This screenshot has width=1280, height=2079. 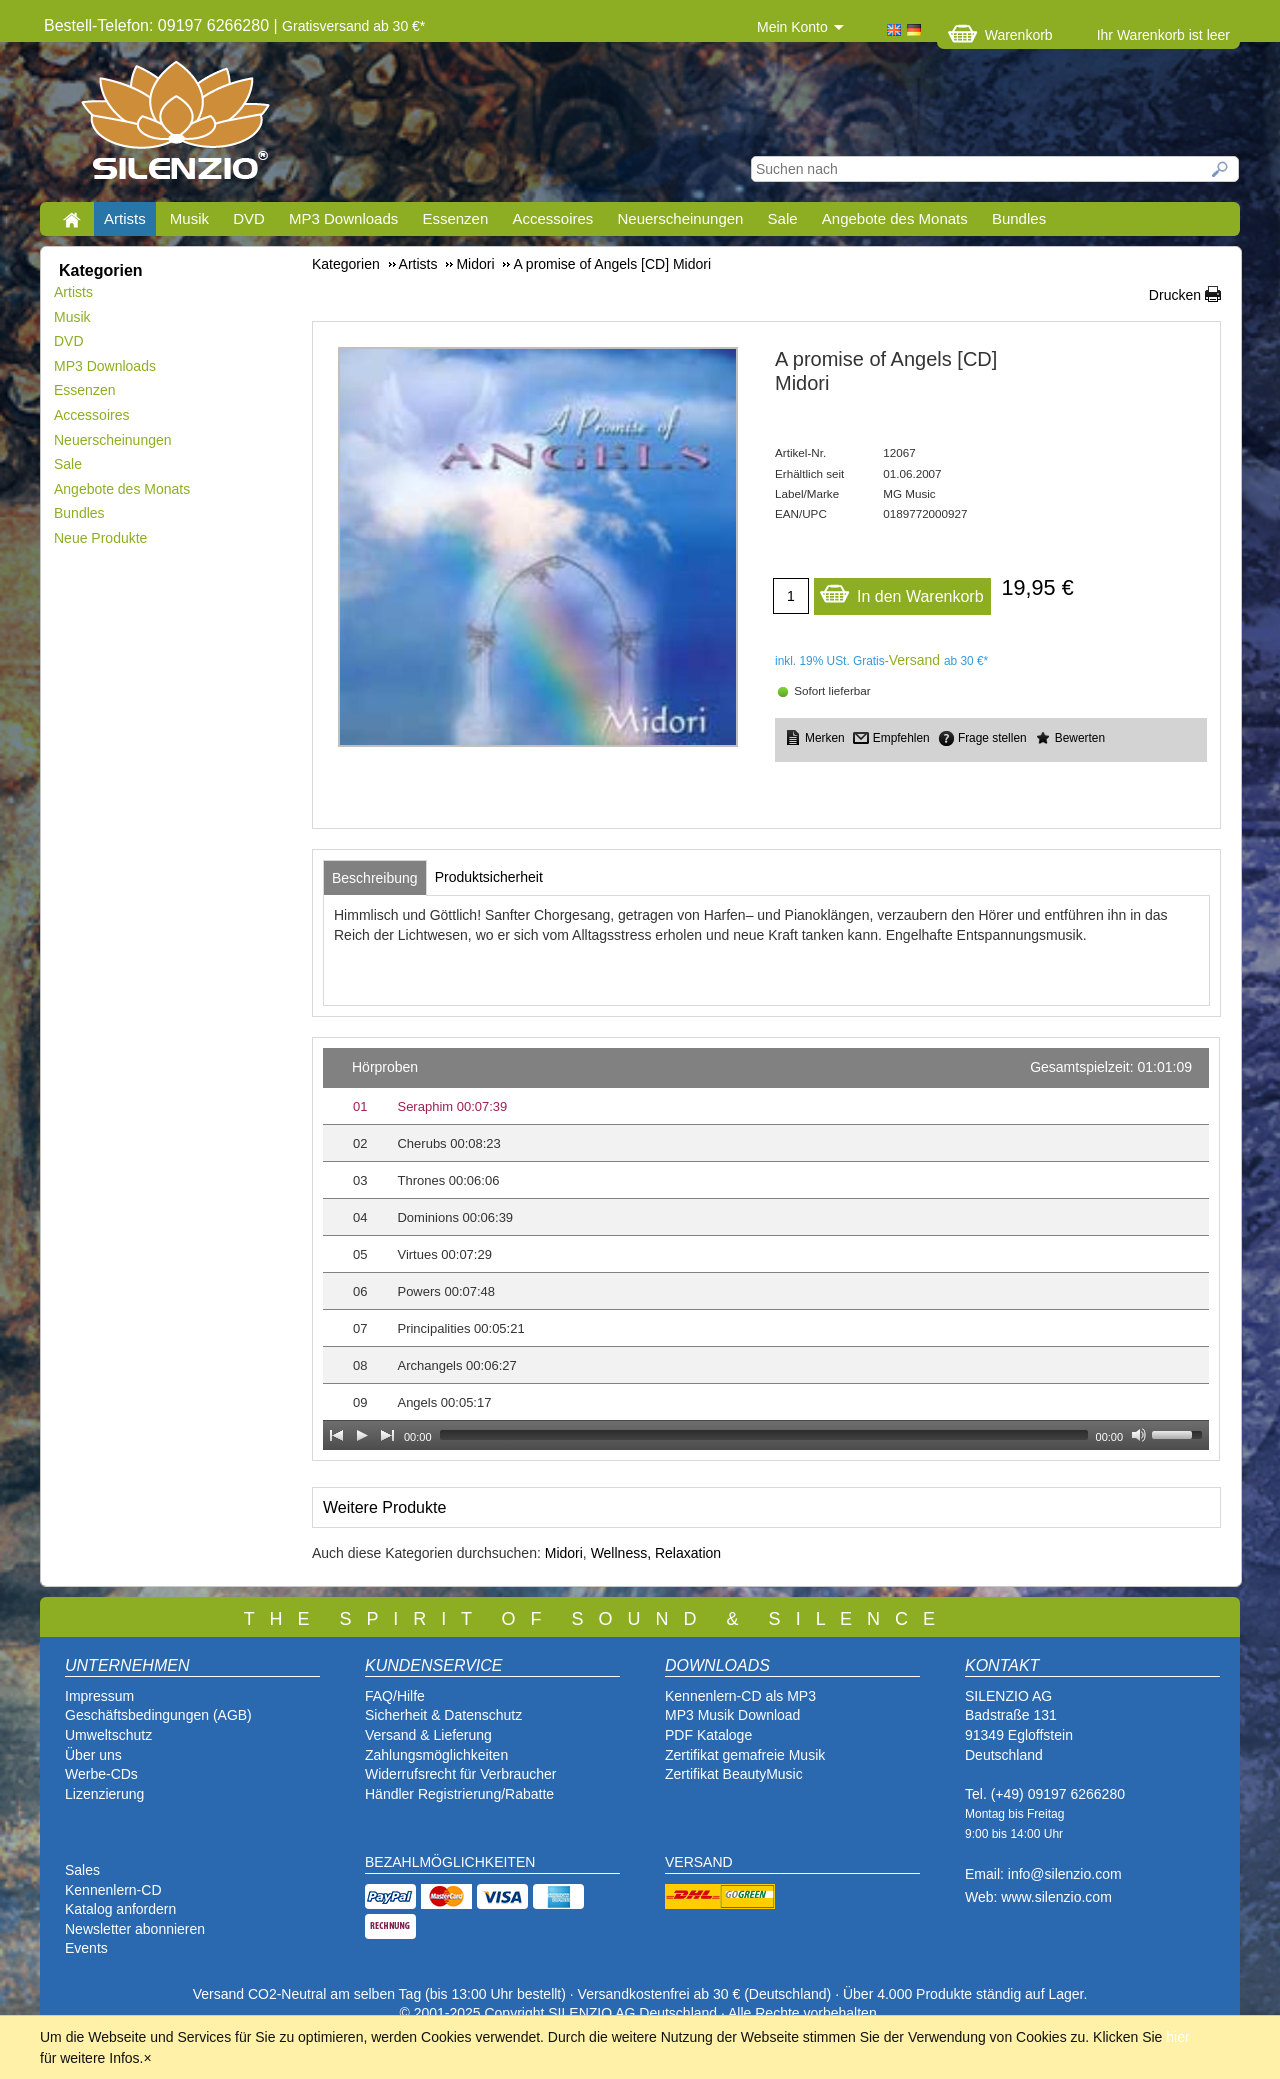 I want to click on Impressum, so click(x=99, y=1696).